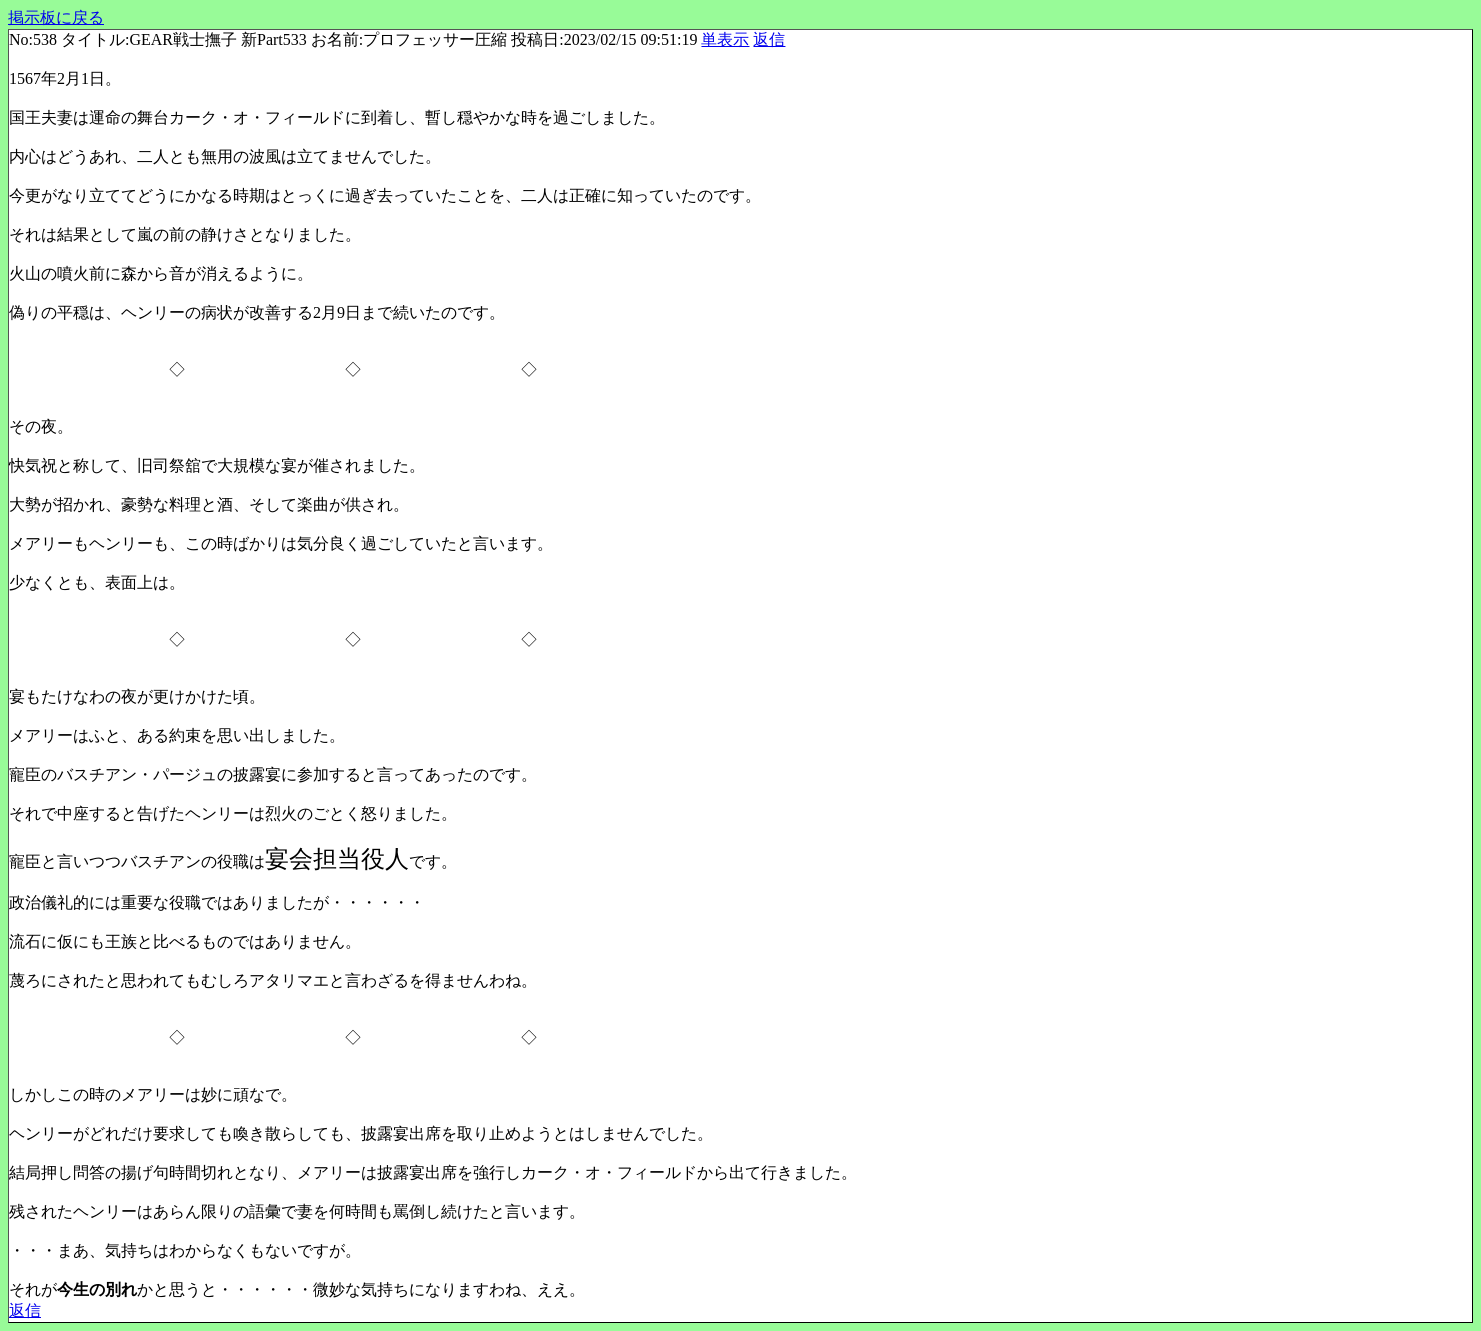 Image resolution: width=1481 pixels, height=1331 pixels. Describe the element at coordinates (725, 39) in the screenshot. I see `単表示` at that location.